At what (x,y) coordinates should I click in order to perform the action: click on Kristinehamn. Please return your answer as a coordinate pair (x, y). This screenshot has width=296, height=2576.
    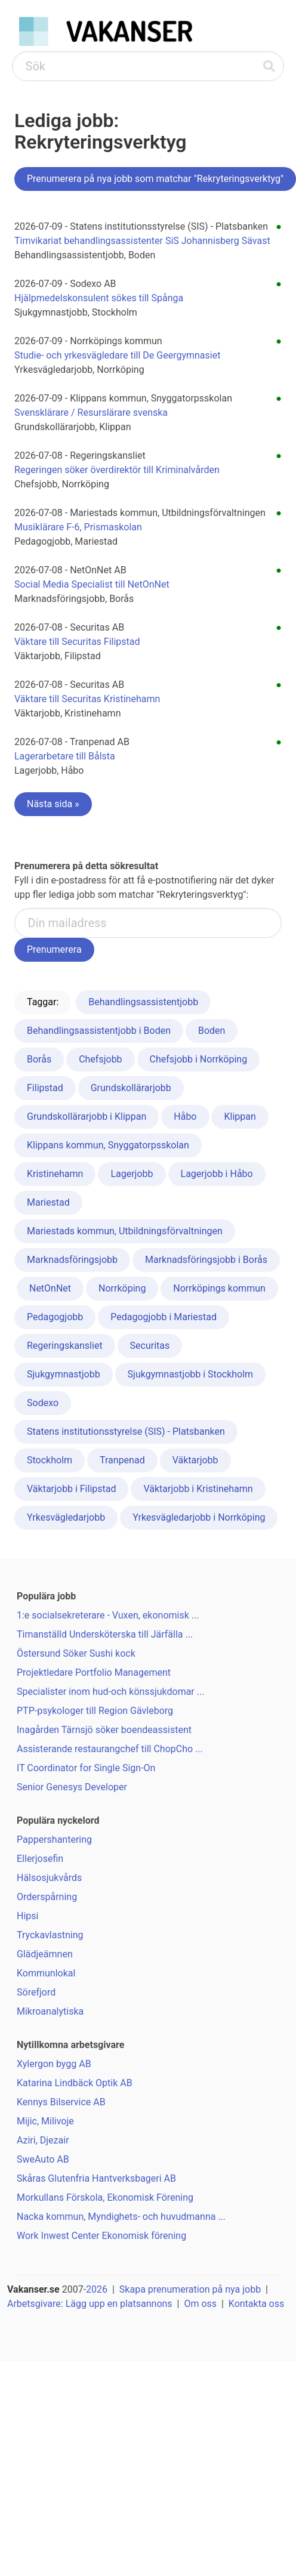
    Looking at the image, I should click on (55, 1173).